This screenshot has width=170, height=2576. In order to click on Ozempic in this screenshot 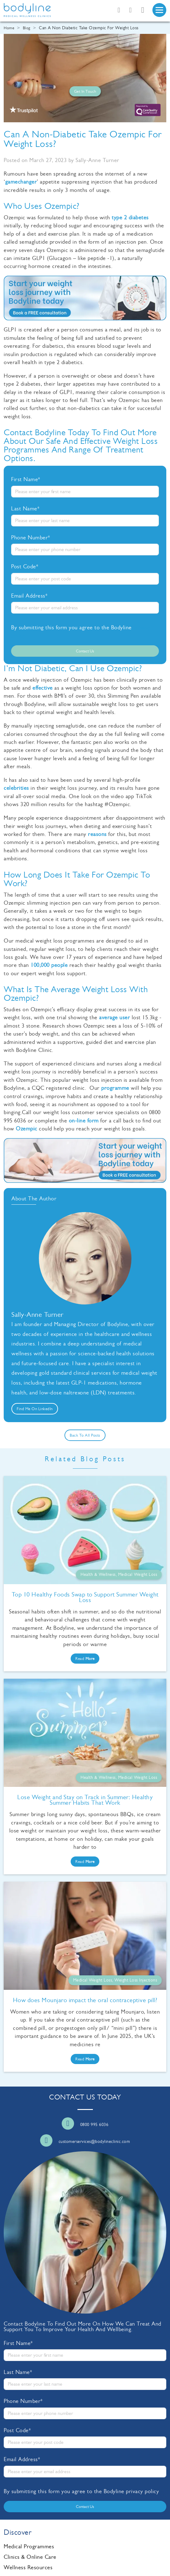, I will do `click(26, 1129)`.